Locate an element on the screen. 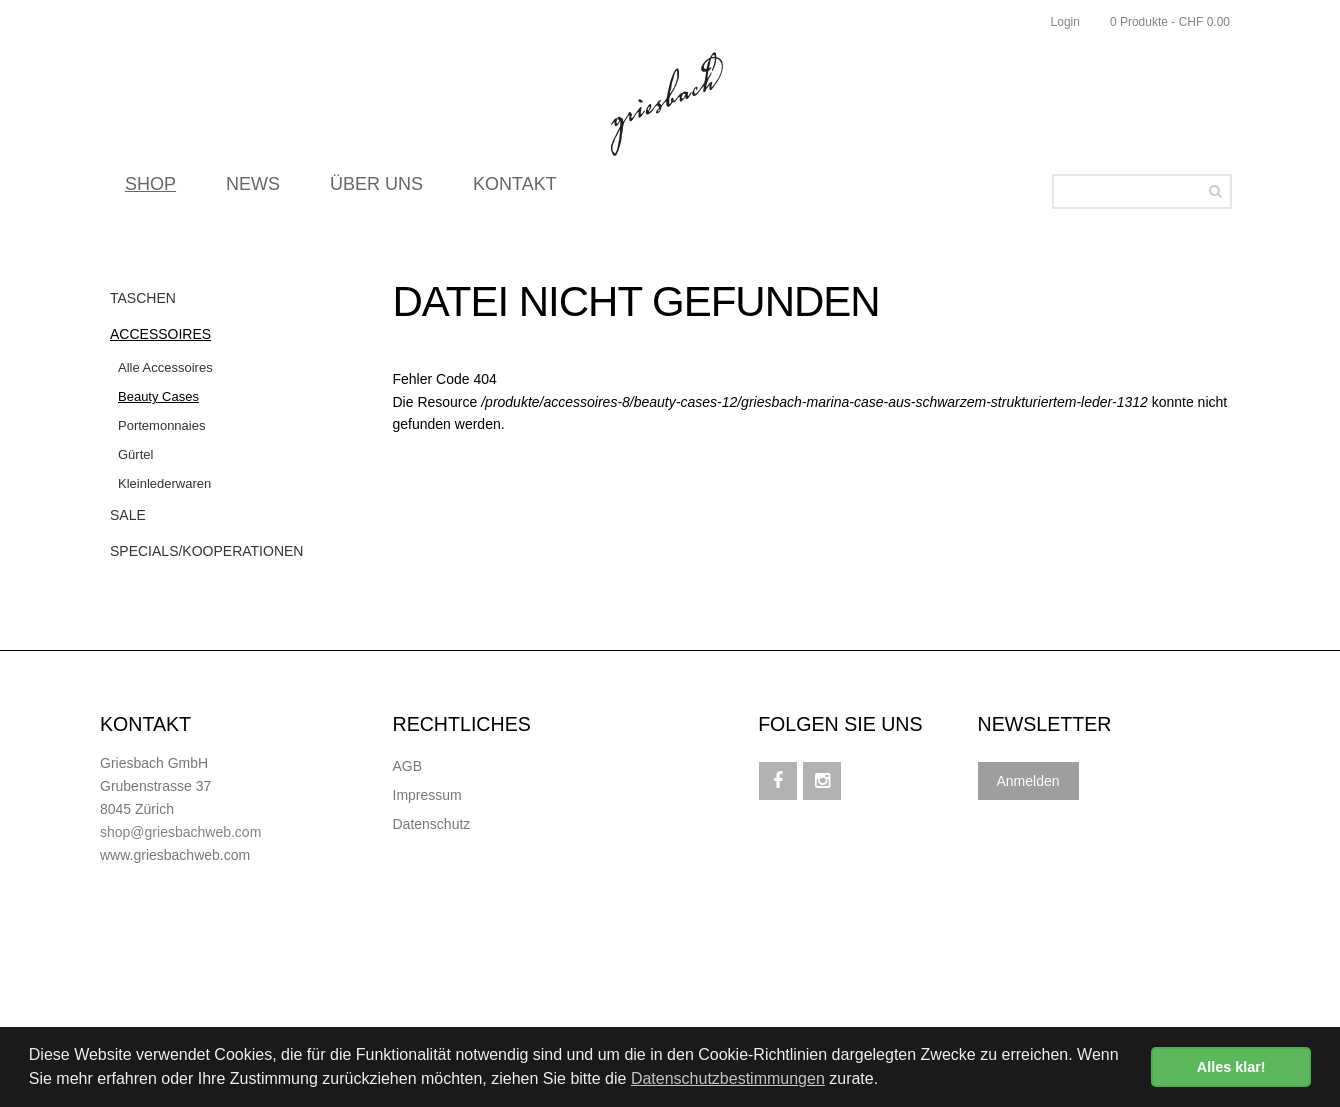 Image resolution: width=1340 pixels, height=1107 pixels. Beauty Cases is located at coordinates (158, 396).